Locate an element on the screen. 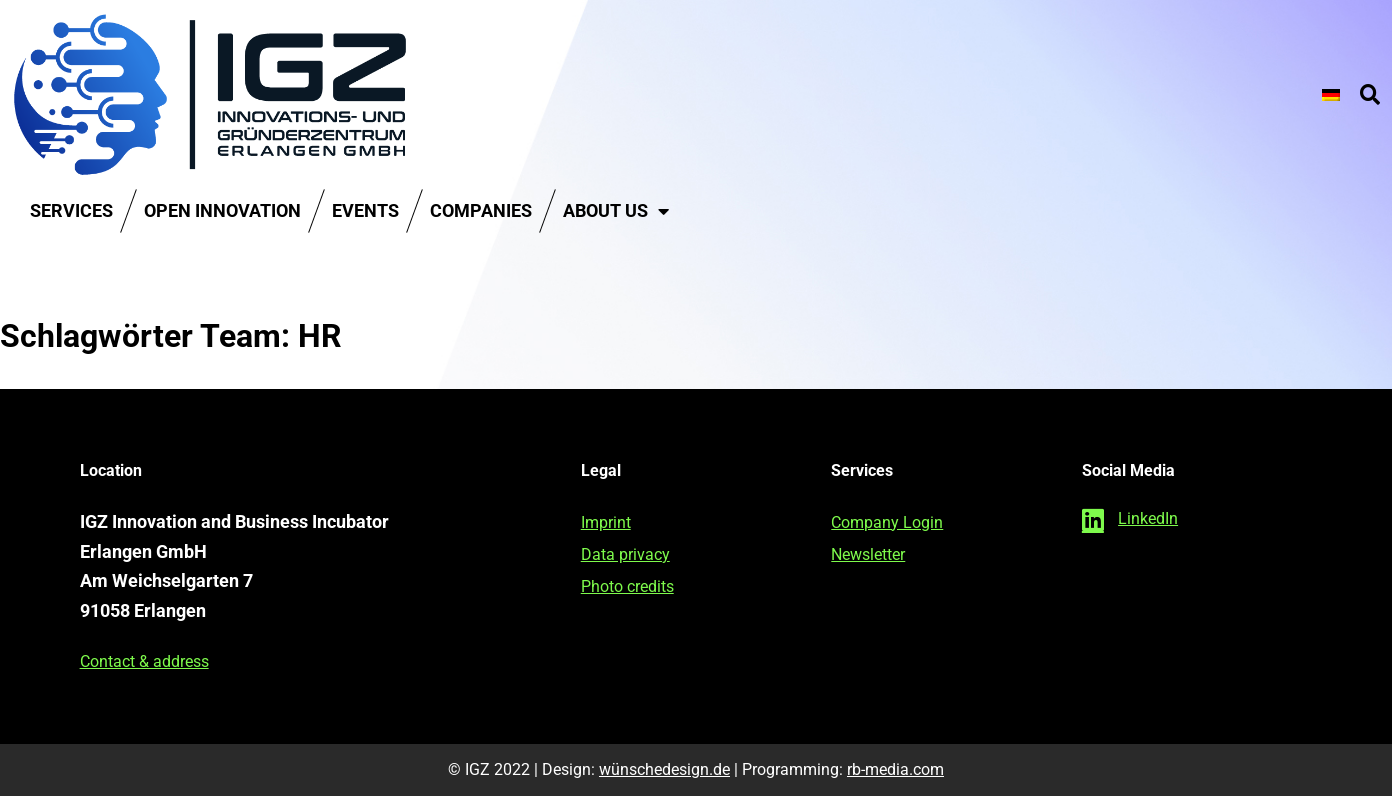  Services is located at coordinates (71, 210).